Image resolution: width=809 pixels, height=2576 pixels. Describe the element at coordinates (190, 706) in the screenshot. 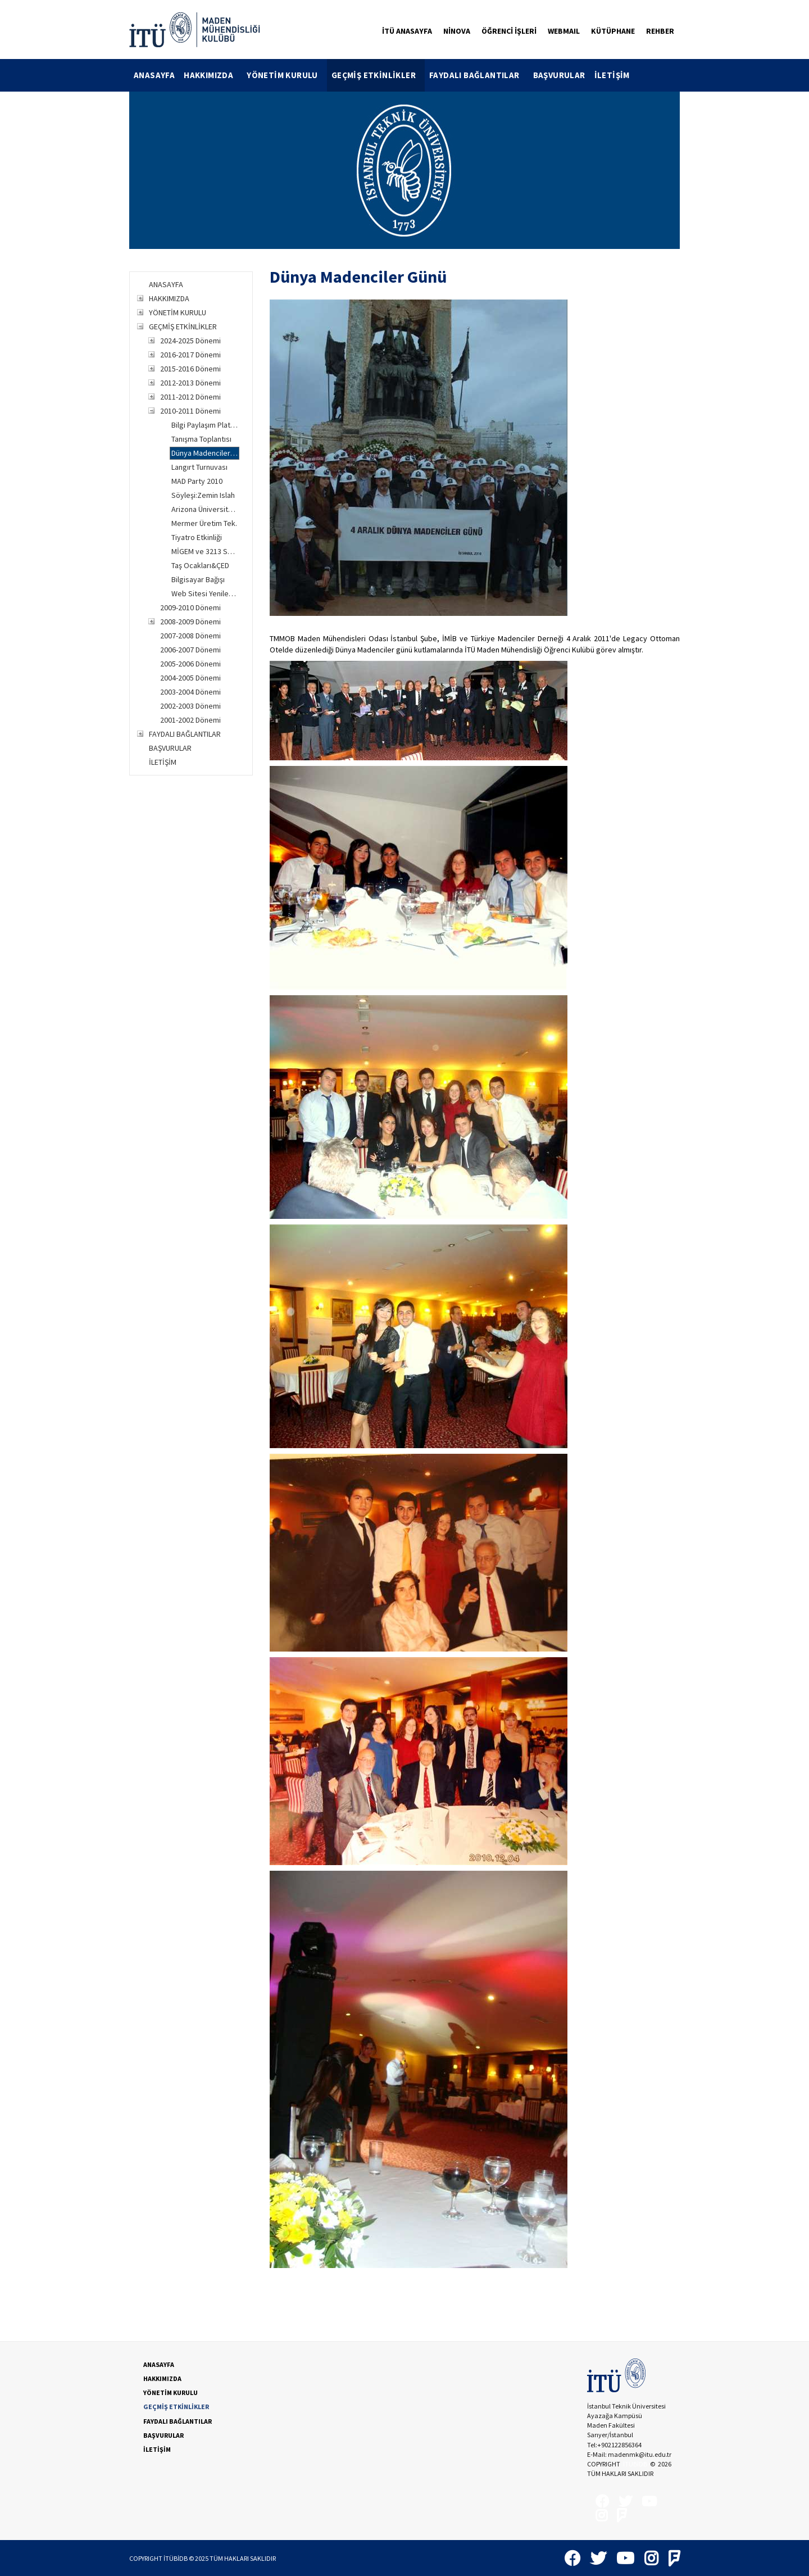

I see `2002-2003 Dönemi` at that location.